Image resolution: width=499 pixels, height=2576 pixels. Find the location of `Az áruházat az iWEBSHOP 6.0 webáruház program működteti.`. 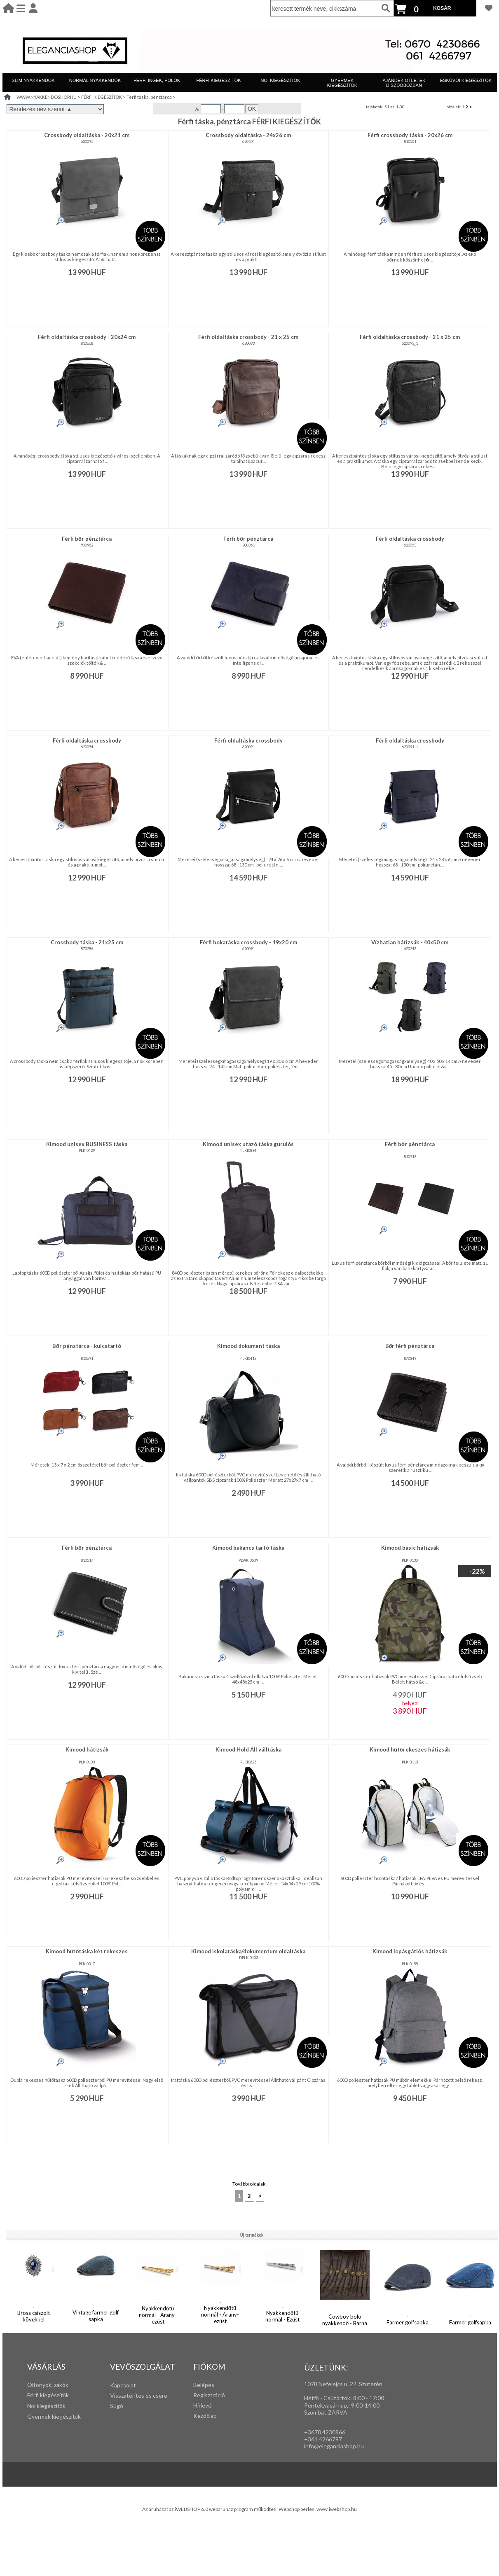

Az áruházat az iWEBSHOP 6.0 webáruház program működteti. is located at coordinates (210, 2509).